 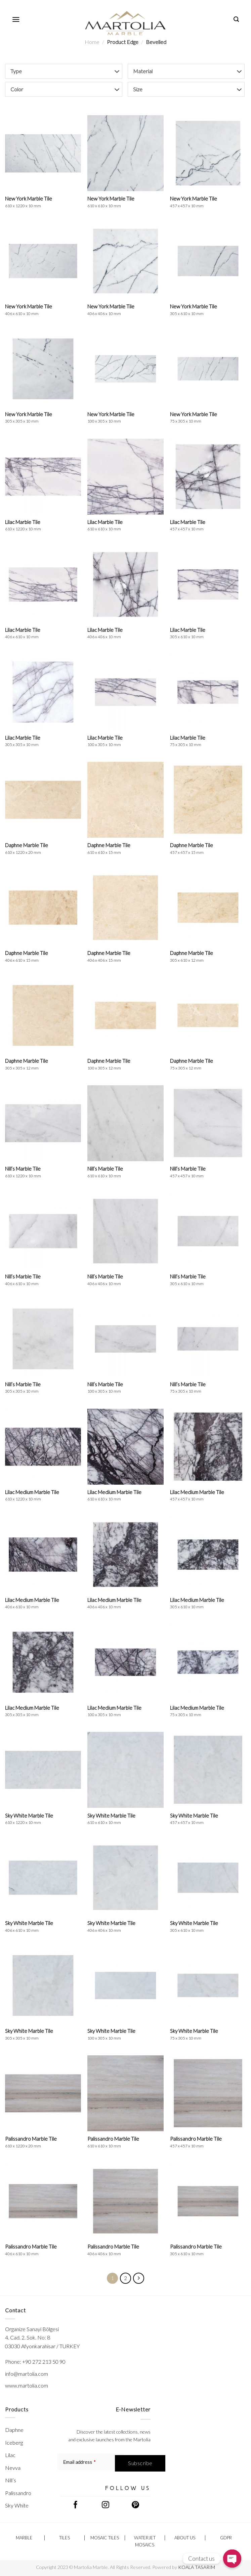 I want to click on [Palissandro Marble Tile <br/> <span class="h-p-t-sizes">610 x 610 x 10 mm</span>], so click(x=125, y=2093).